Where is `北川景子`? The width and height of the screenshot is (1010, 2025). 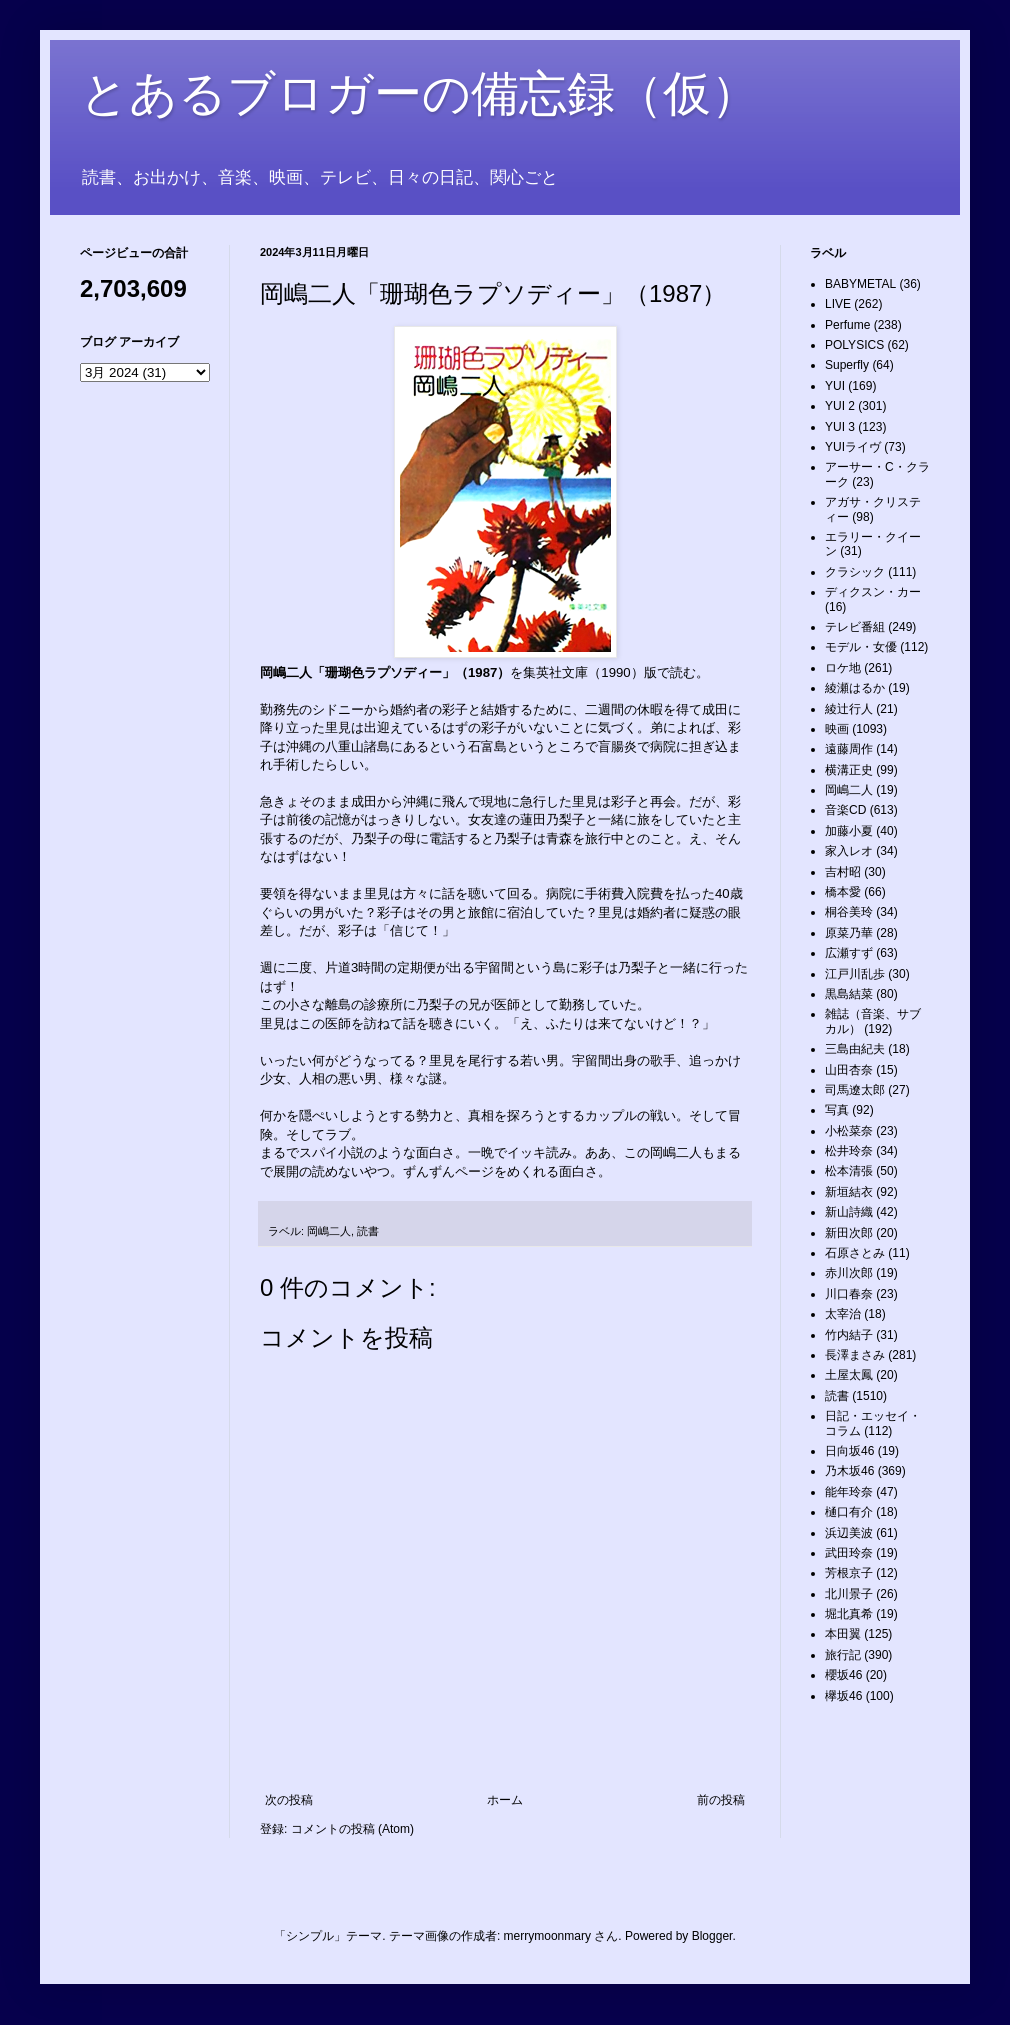 北川景子 is located at coordinates (849, 1594).